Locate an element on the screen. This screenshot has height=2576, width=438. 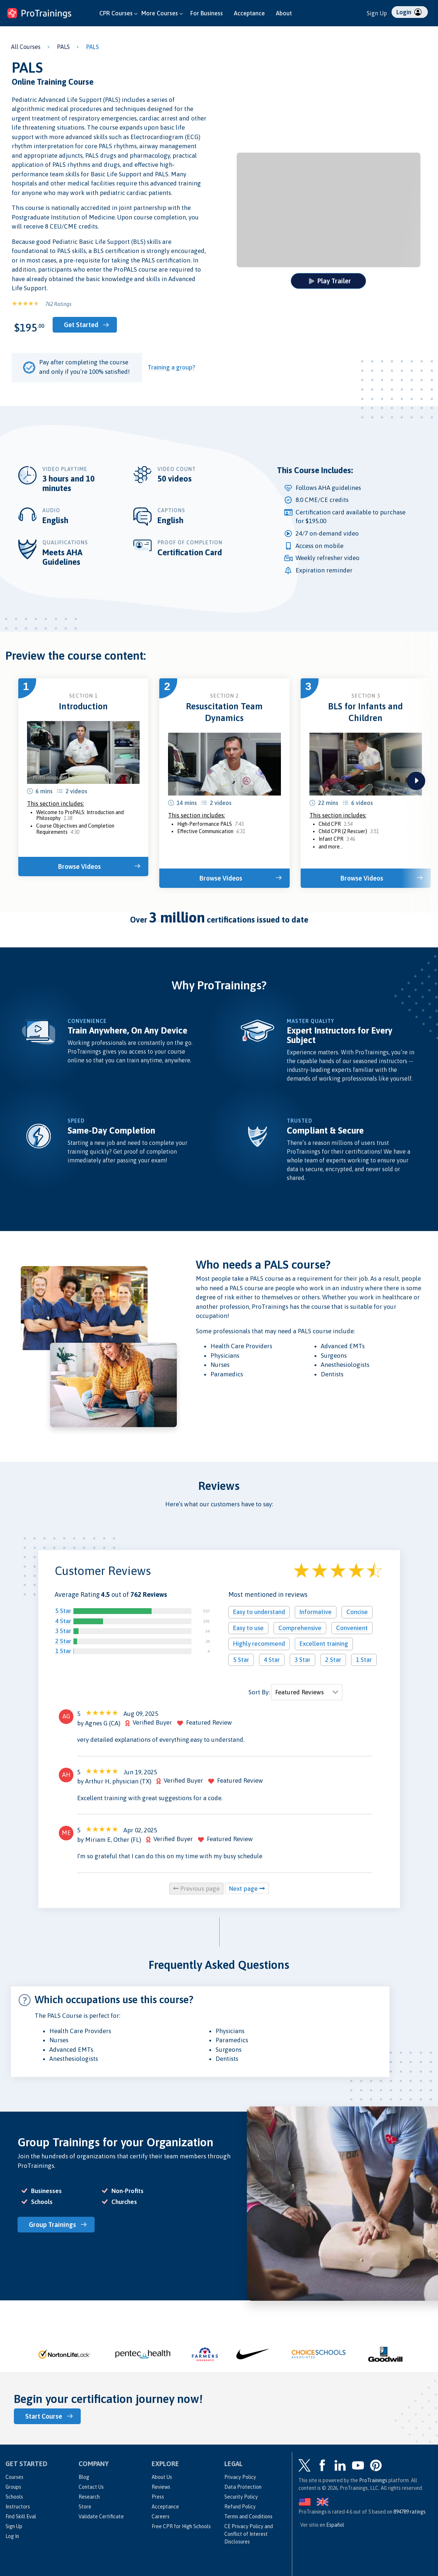
Login is located at coordinates (409, 12).